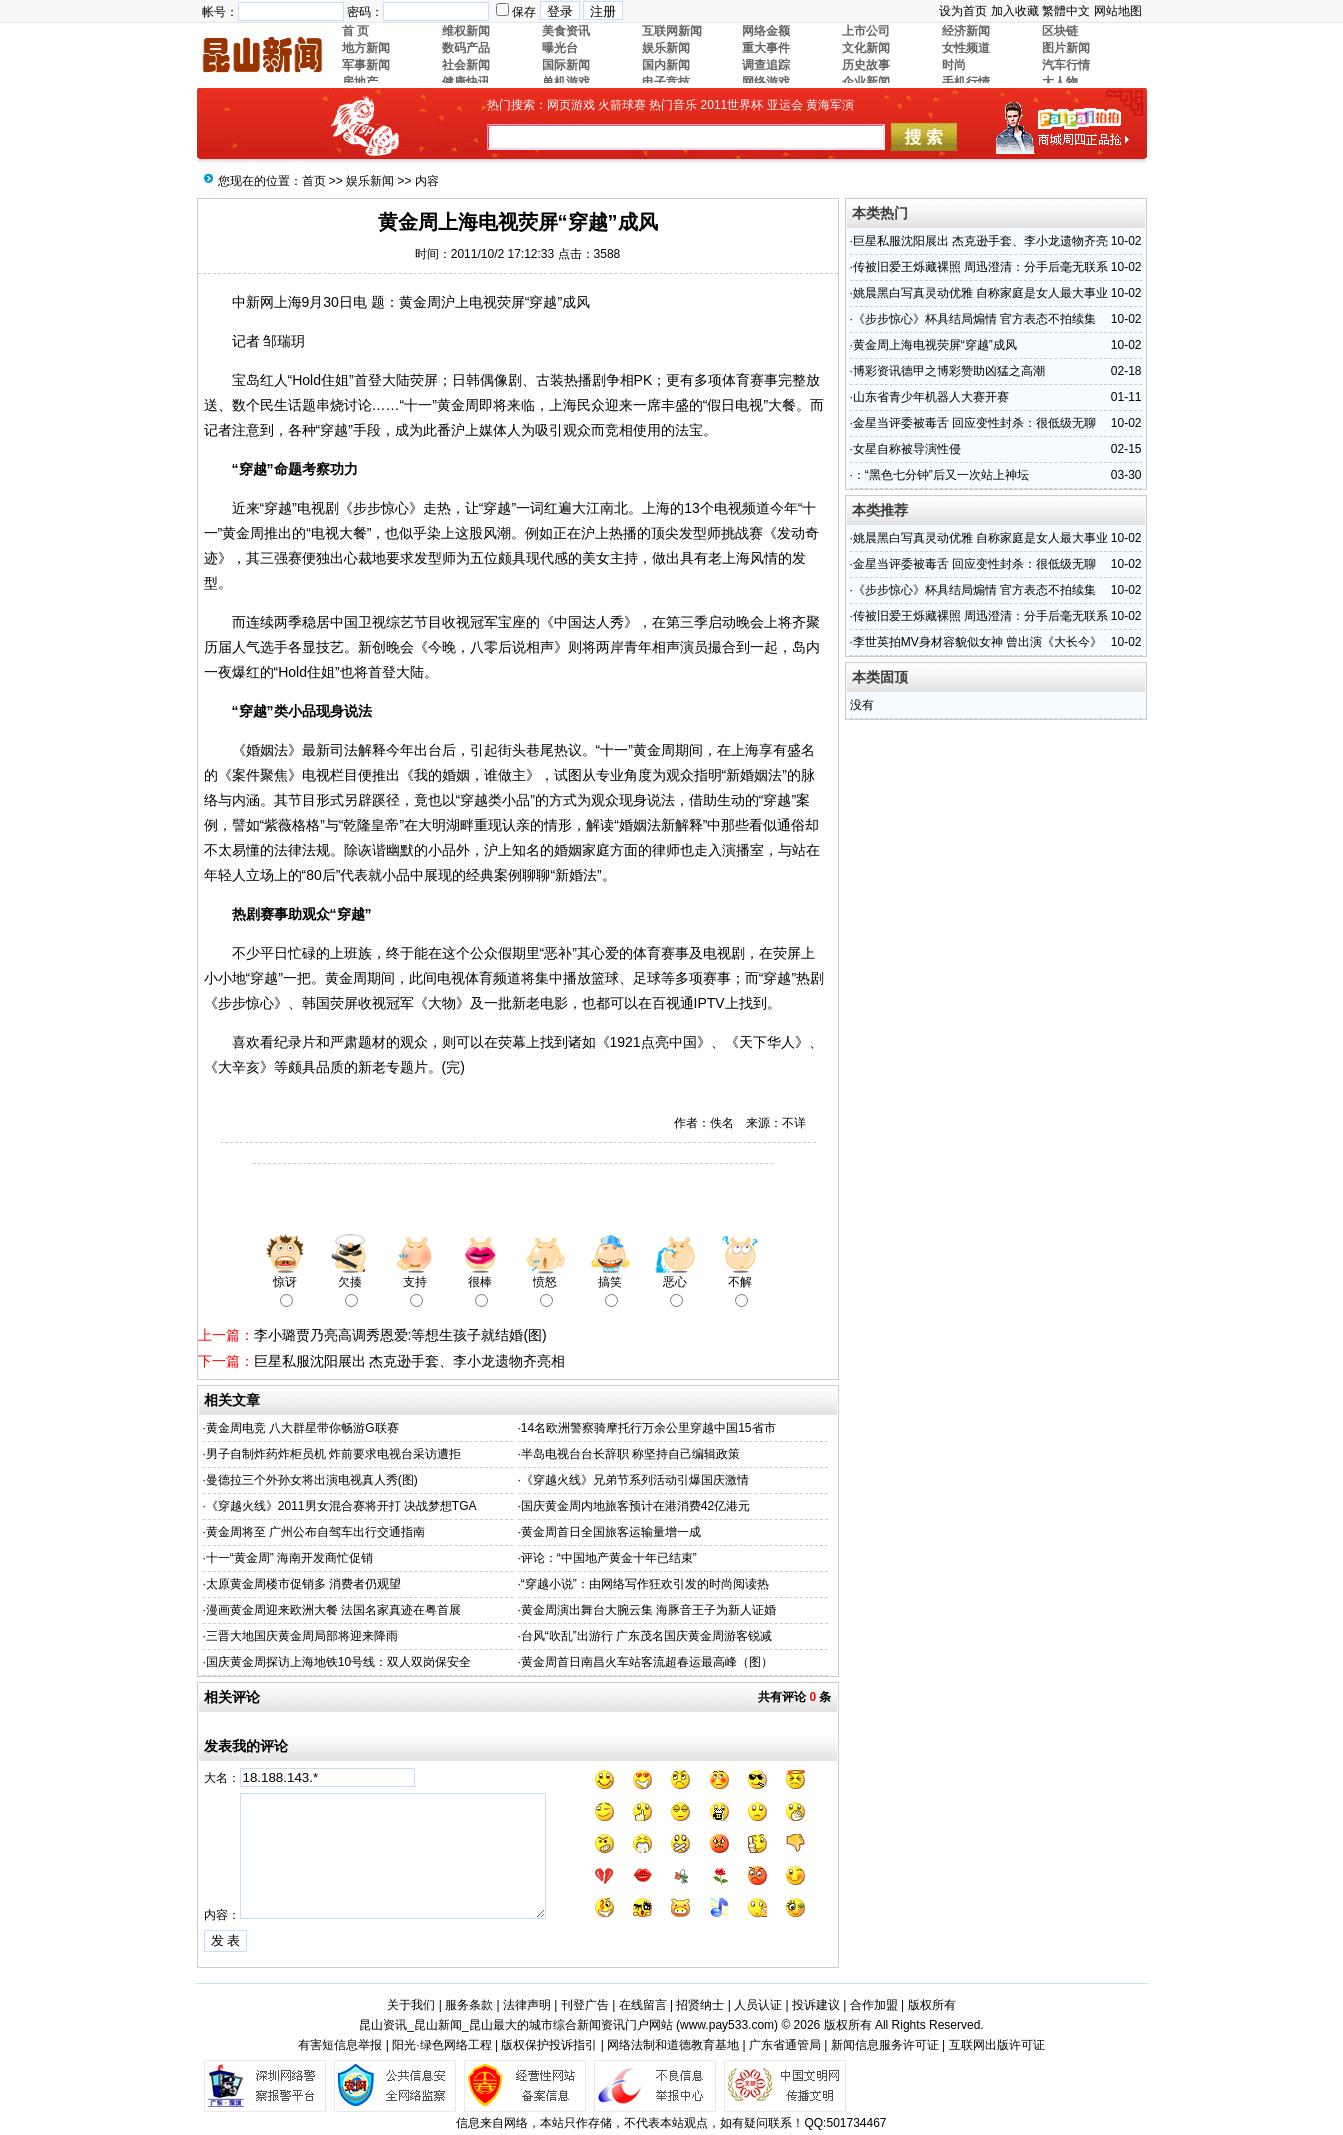 Image resolution: width=1343 pixels, height=2135 pixels. What do you see at coordinates (907, 449) in the screenshot?
I see `女星自称被导演性侵` at bounding box center [907, 449].